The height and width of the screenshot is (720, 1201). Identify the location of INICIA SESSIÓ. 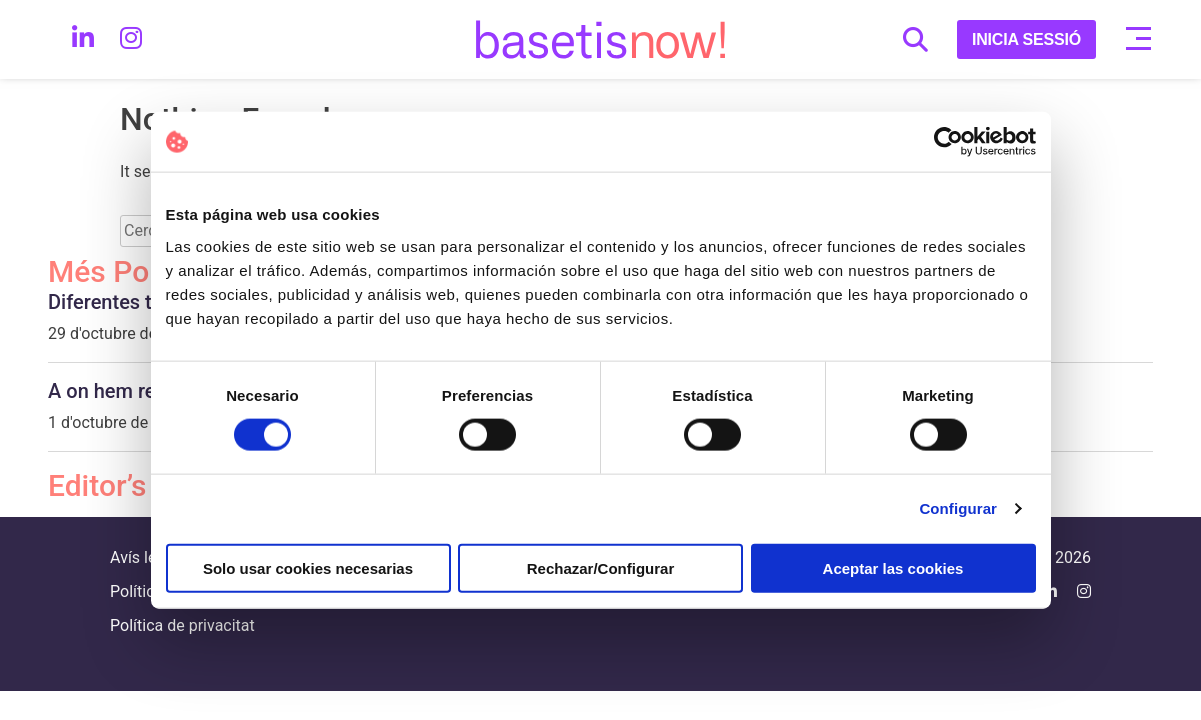
(1026, 39).